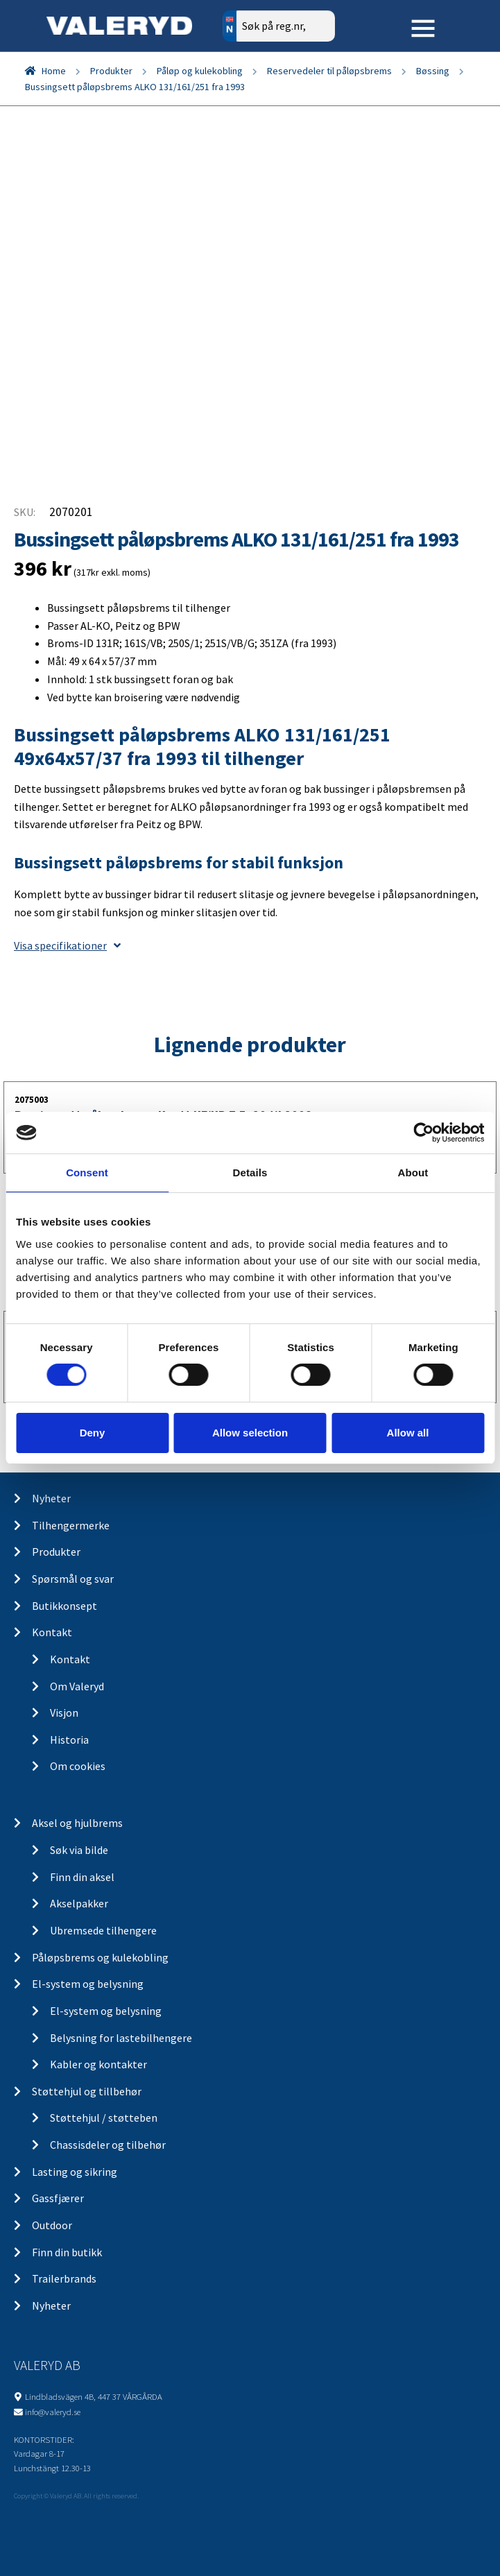 The width and height of the screenshot is (500, 2576). What do you see at coordinates (64, 2278) in the screenshot?
I see `Trailerbrands` at bounding box center [64, 2278].